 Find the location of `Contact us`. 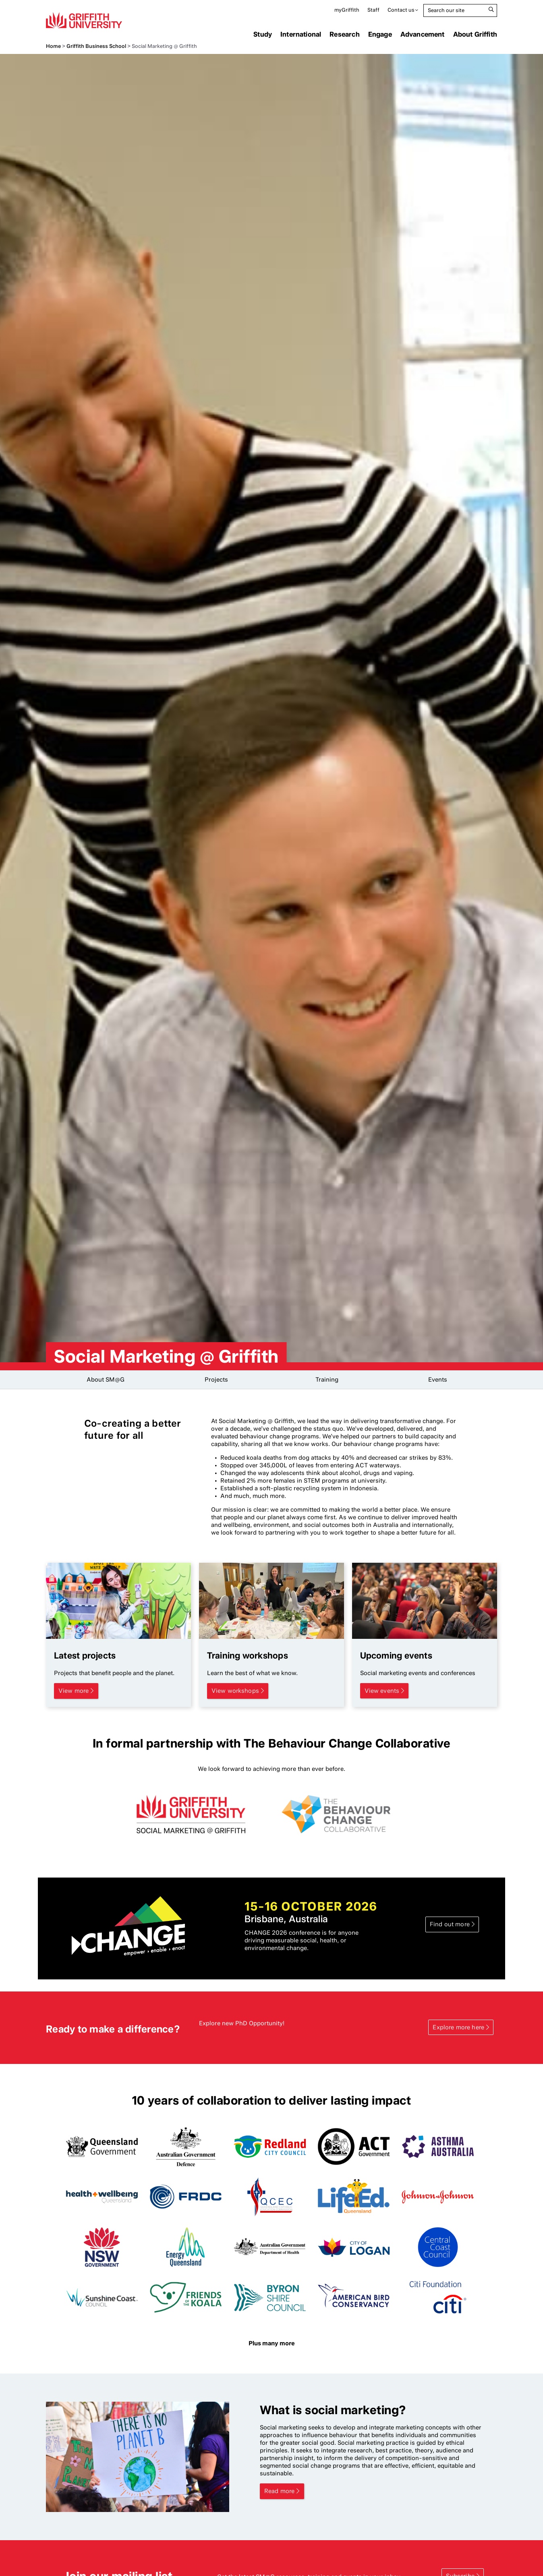

Contact us is located at coordinates (401, 10).